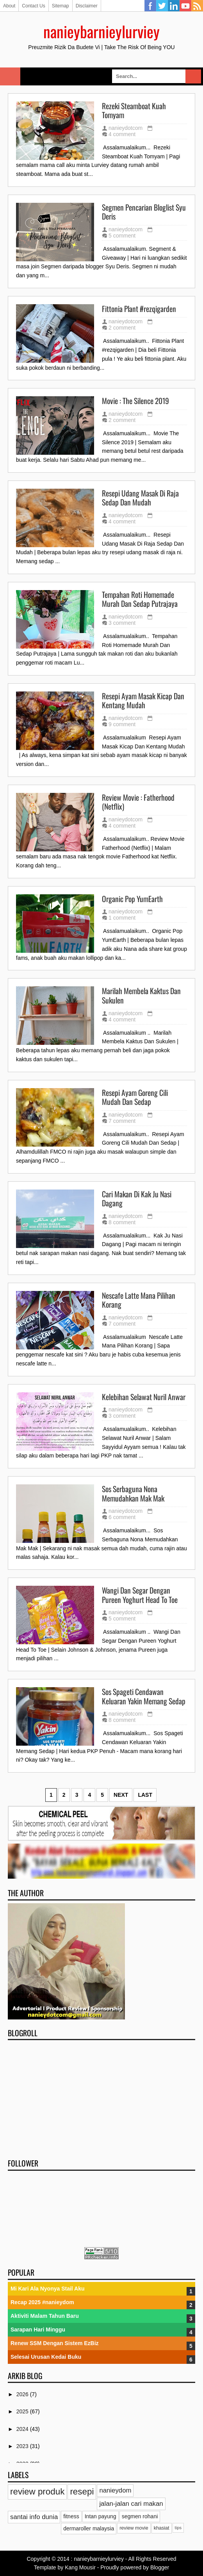 The height and width of the screenshot is (2576, 203). I want to click on Kelebihan Selawat Nuril Anwar, so click(143, 1397).